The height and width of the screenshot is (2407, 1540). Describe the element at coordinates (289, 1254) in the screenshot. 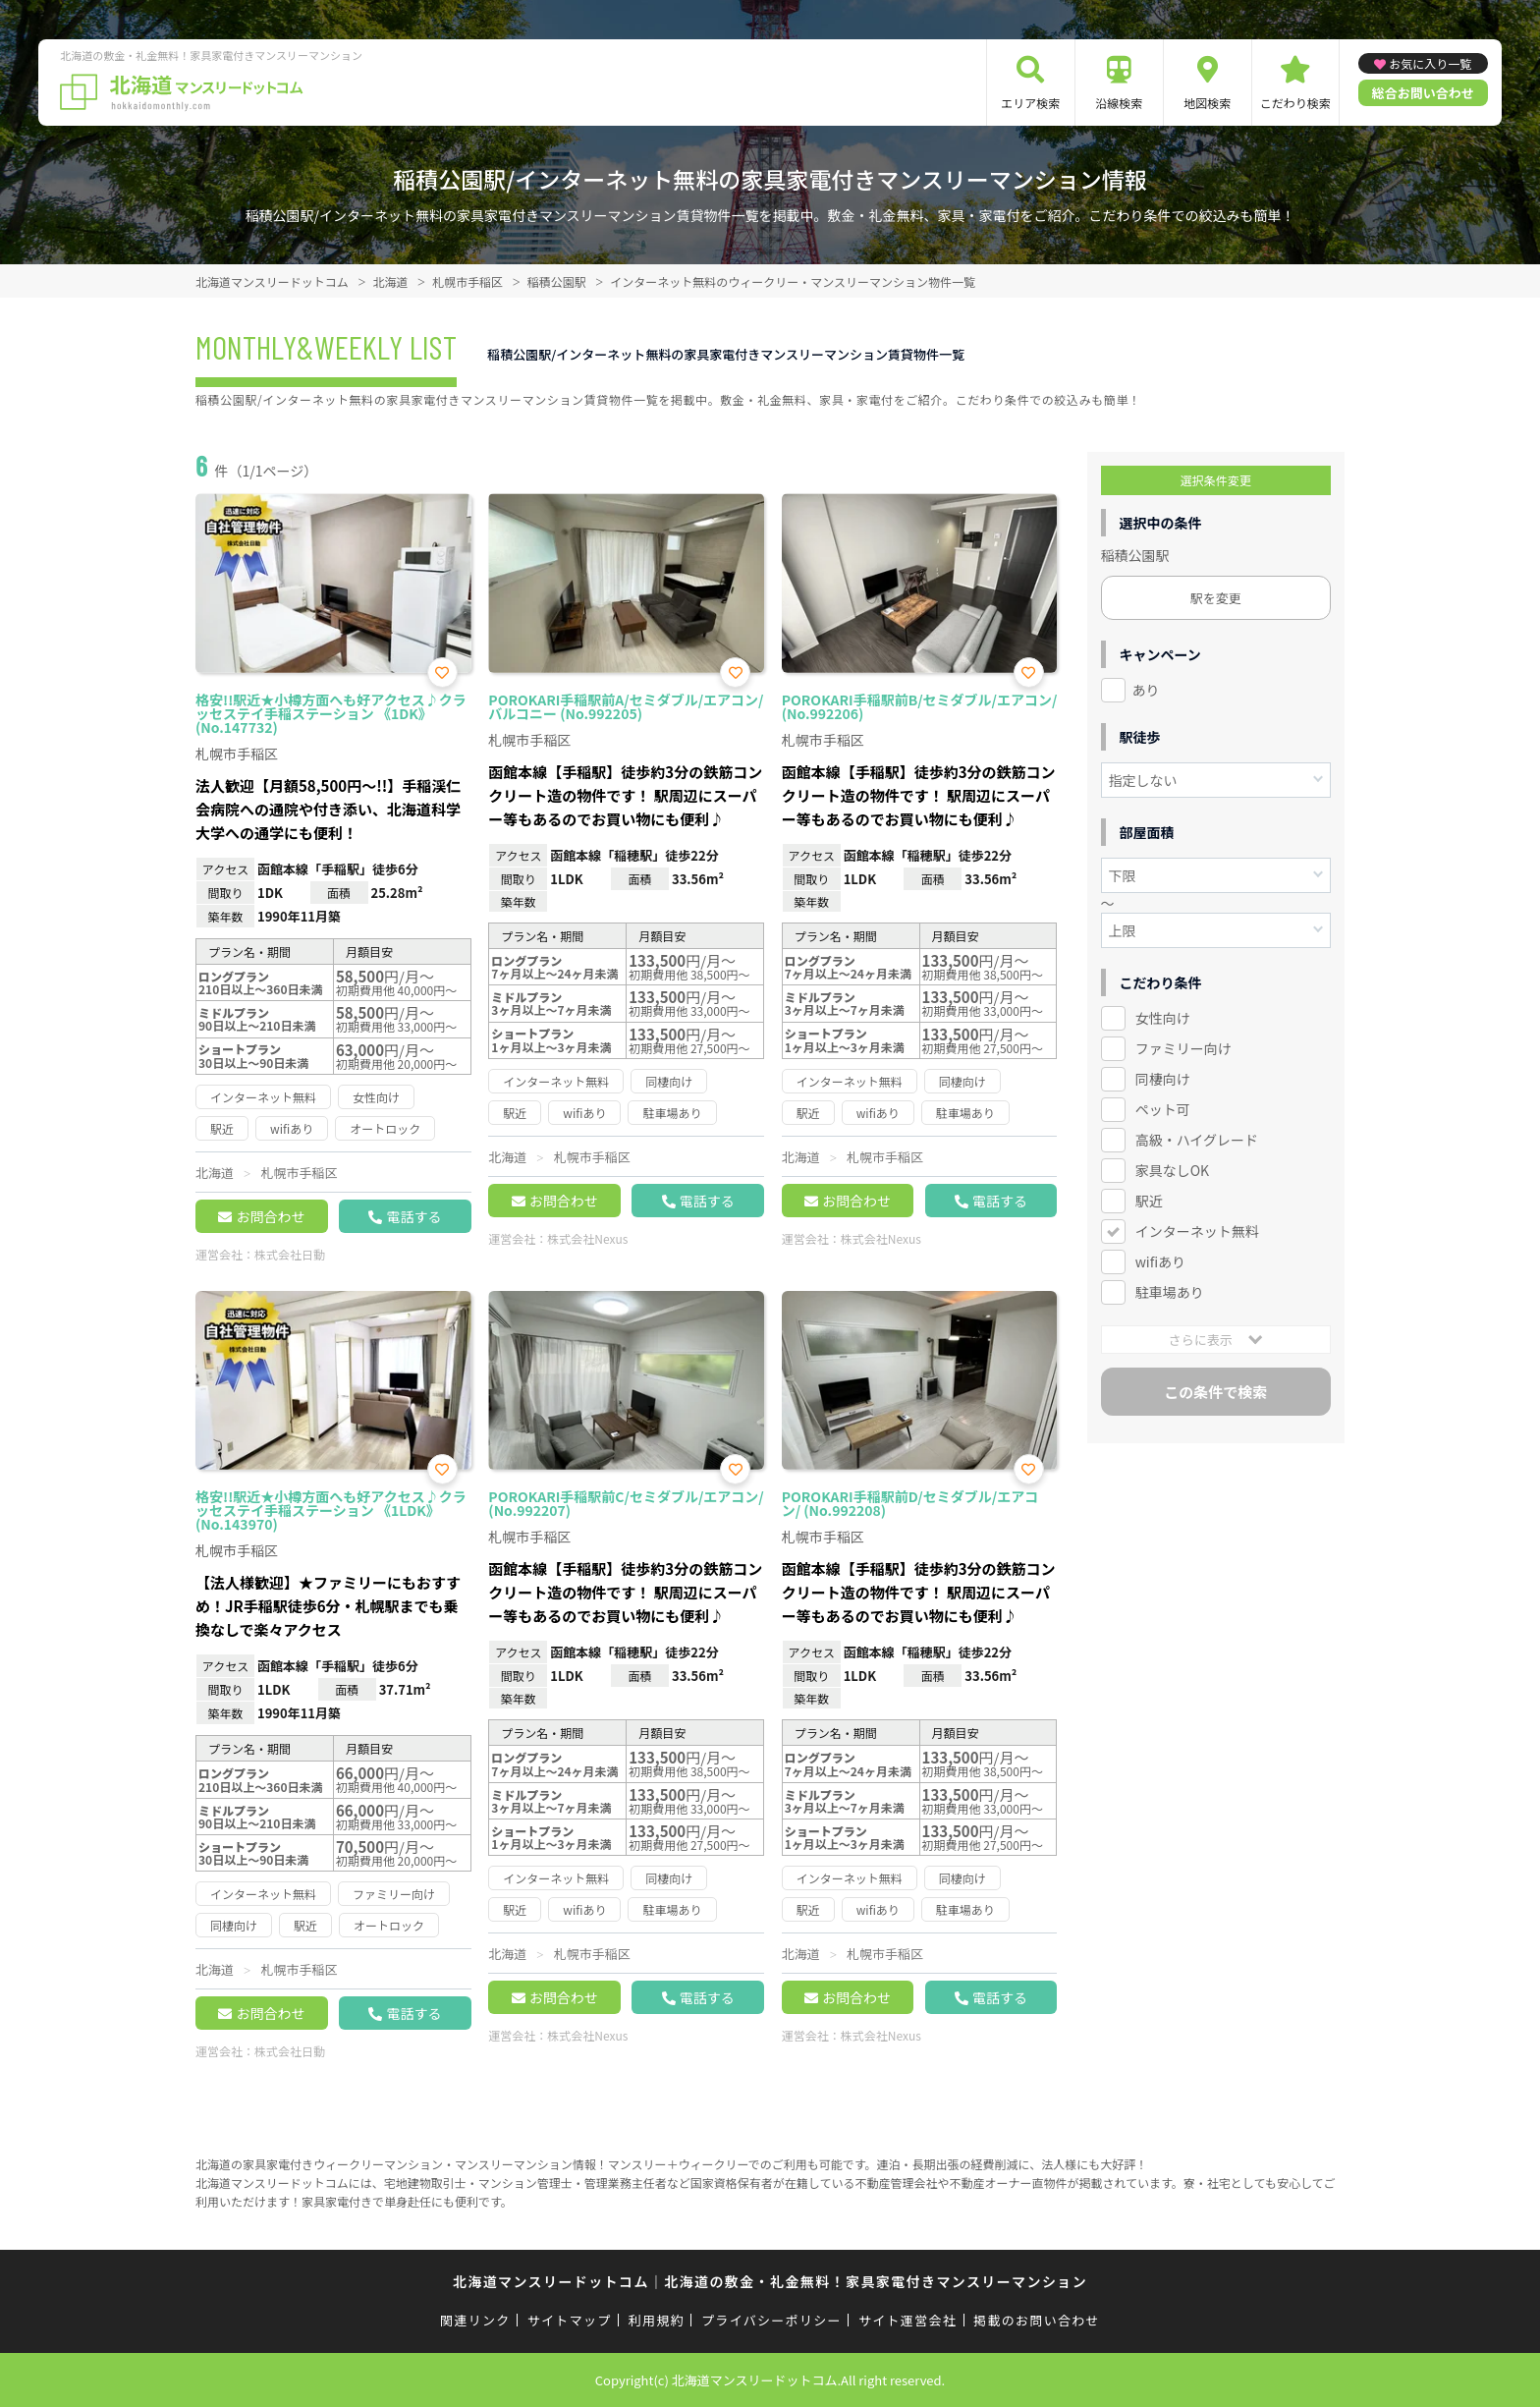

I see `株式会社日動` at that location.